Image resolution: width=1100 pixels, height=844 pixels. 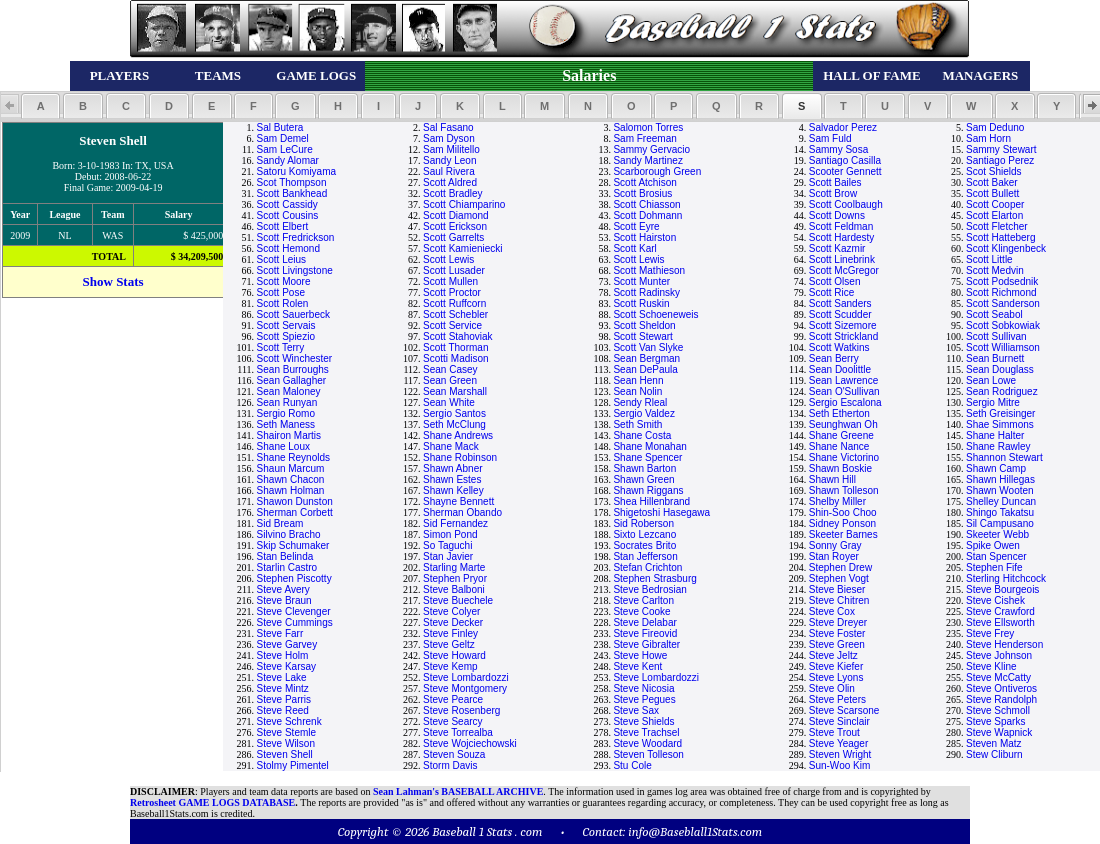 What do you see at coordinates (644, 138) in the screenshot?
I see `Sam Freeman` at bounding box center [644, 138].